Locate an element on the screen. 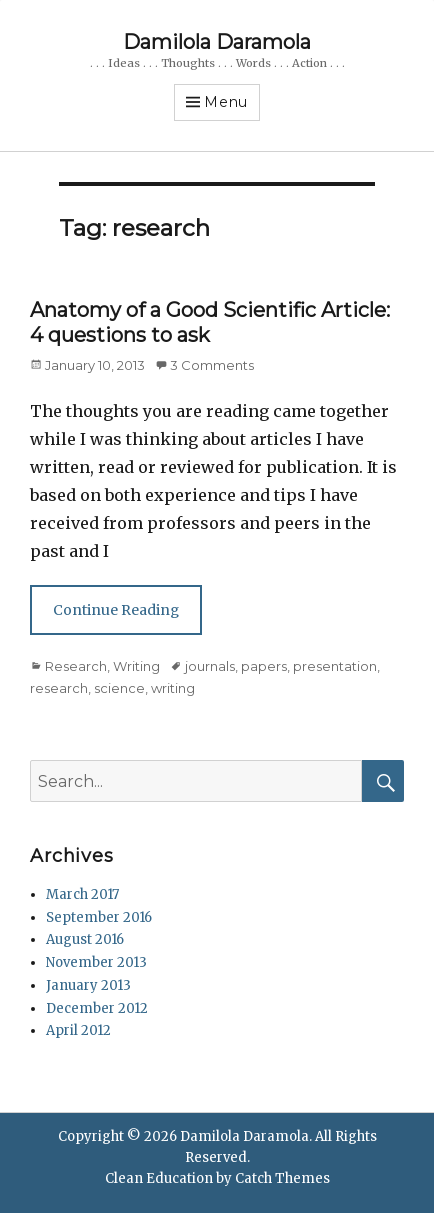 This screenshot has height=1213, width=434. September 2016 is located at coordinates (99, 917).